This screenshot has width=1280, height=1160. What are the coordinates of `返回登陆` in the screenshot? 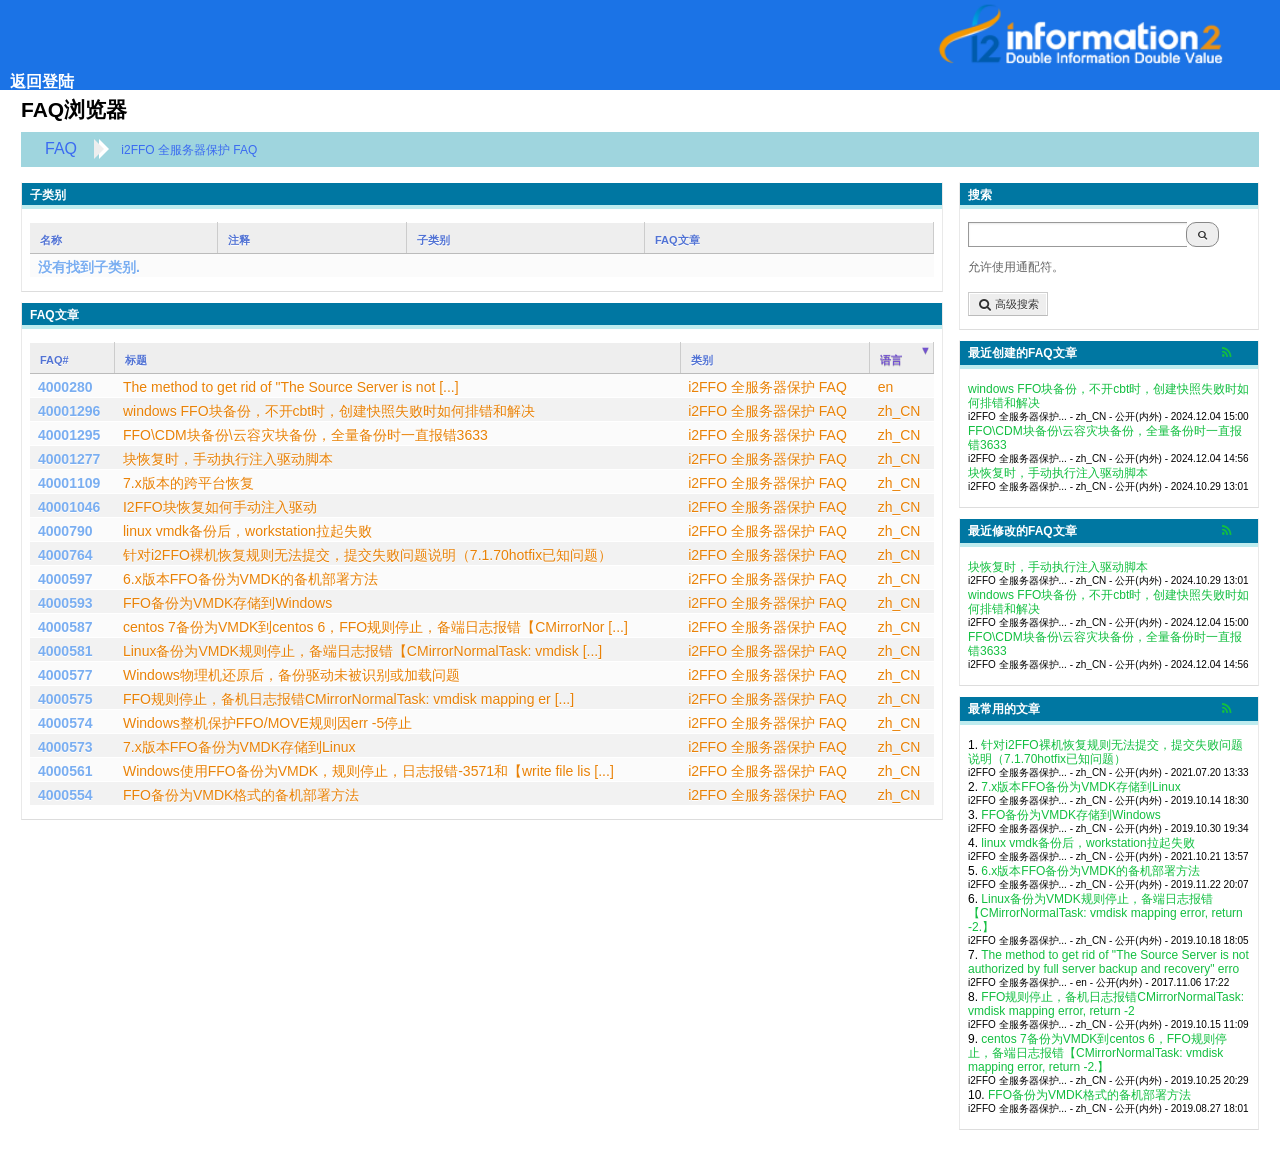 It's located at (42, 81).